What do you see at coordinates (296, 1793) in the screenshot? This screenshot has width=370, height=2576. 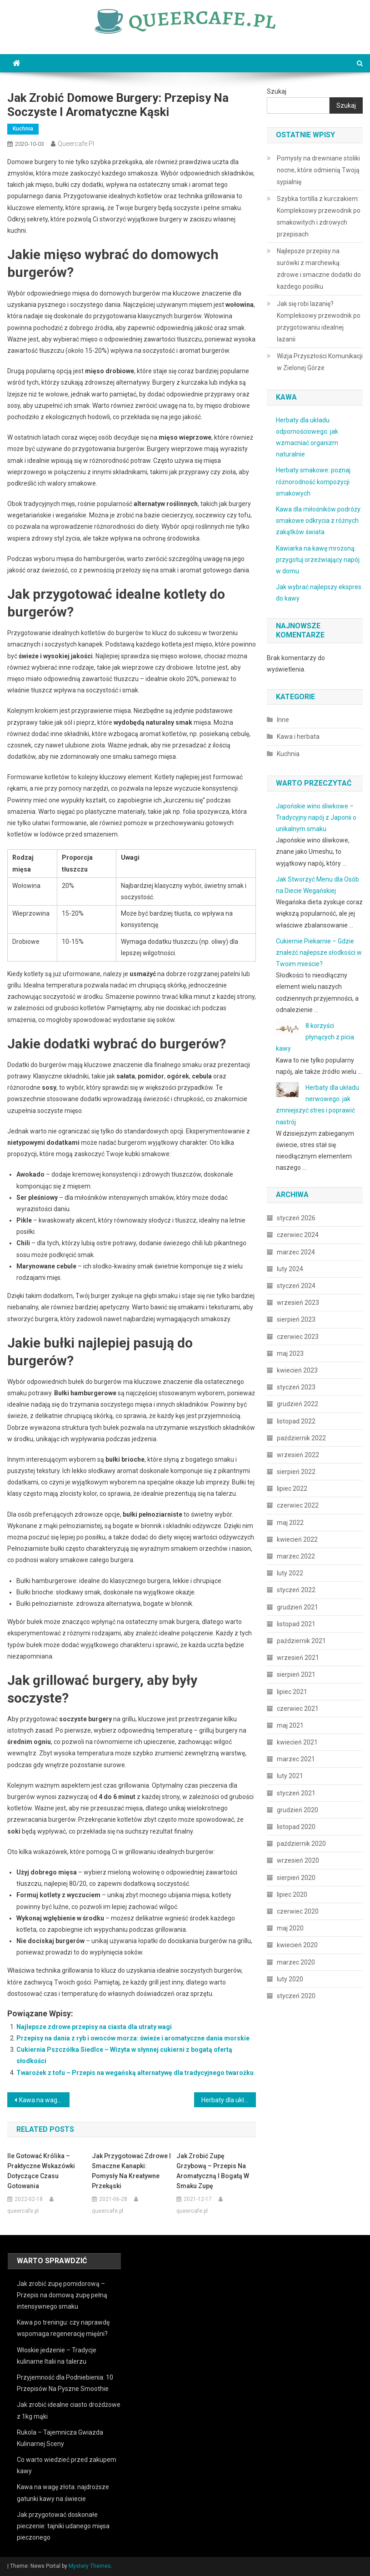 I see `styczeń 2021` at bounding box center [296, 1793].